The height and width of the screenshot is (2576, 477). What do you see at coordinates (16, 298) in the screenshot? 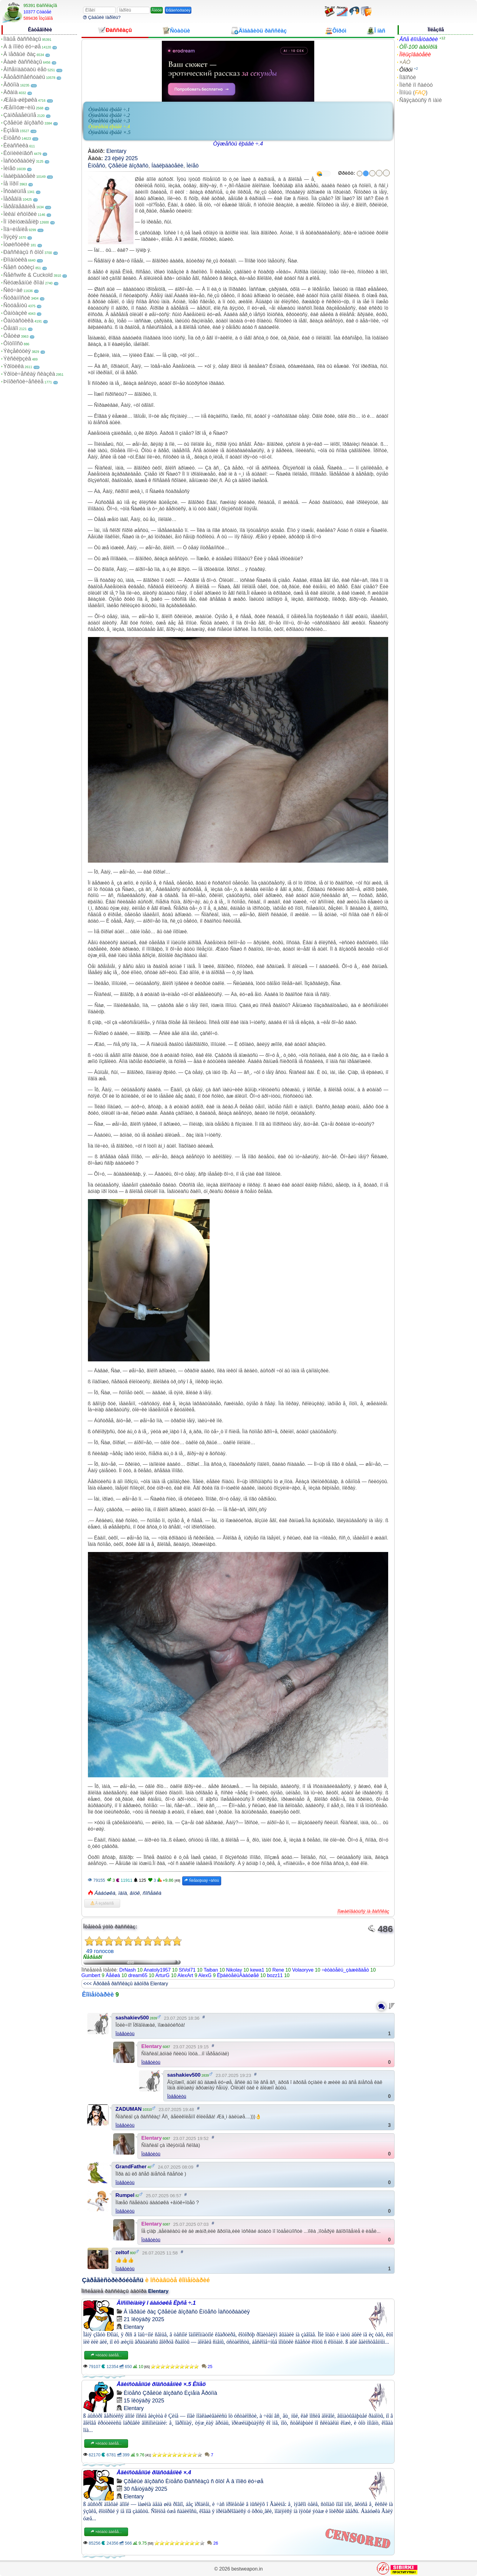
I see `Ñòðàííîñòè` at bounding box center [16, 298].